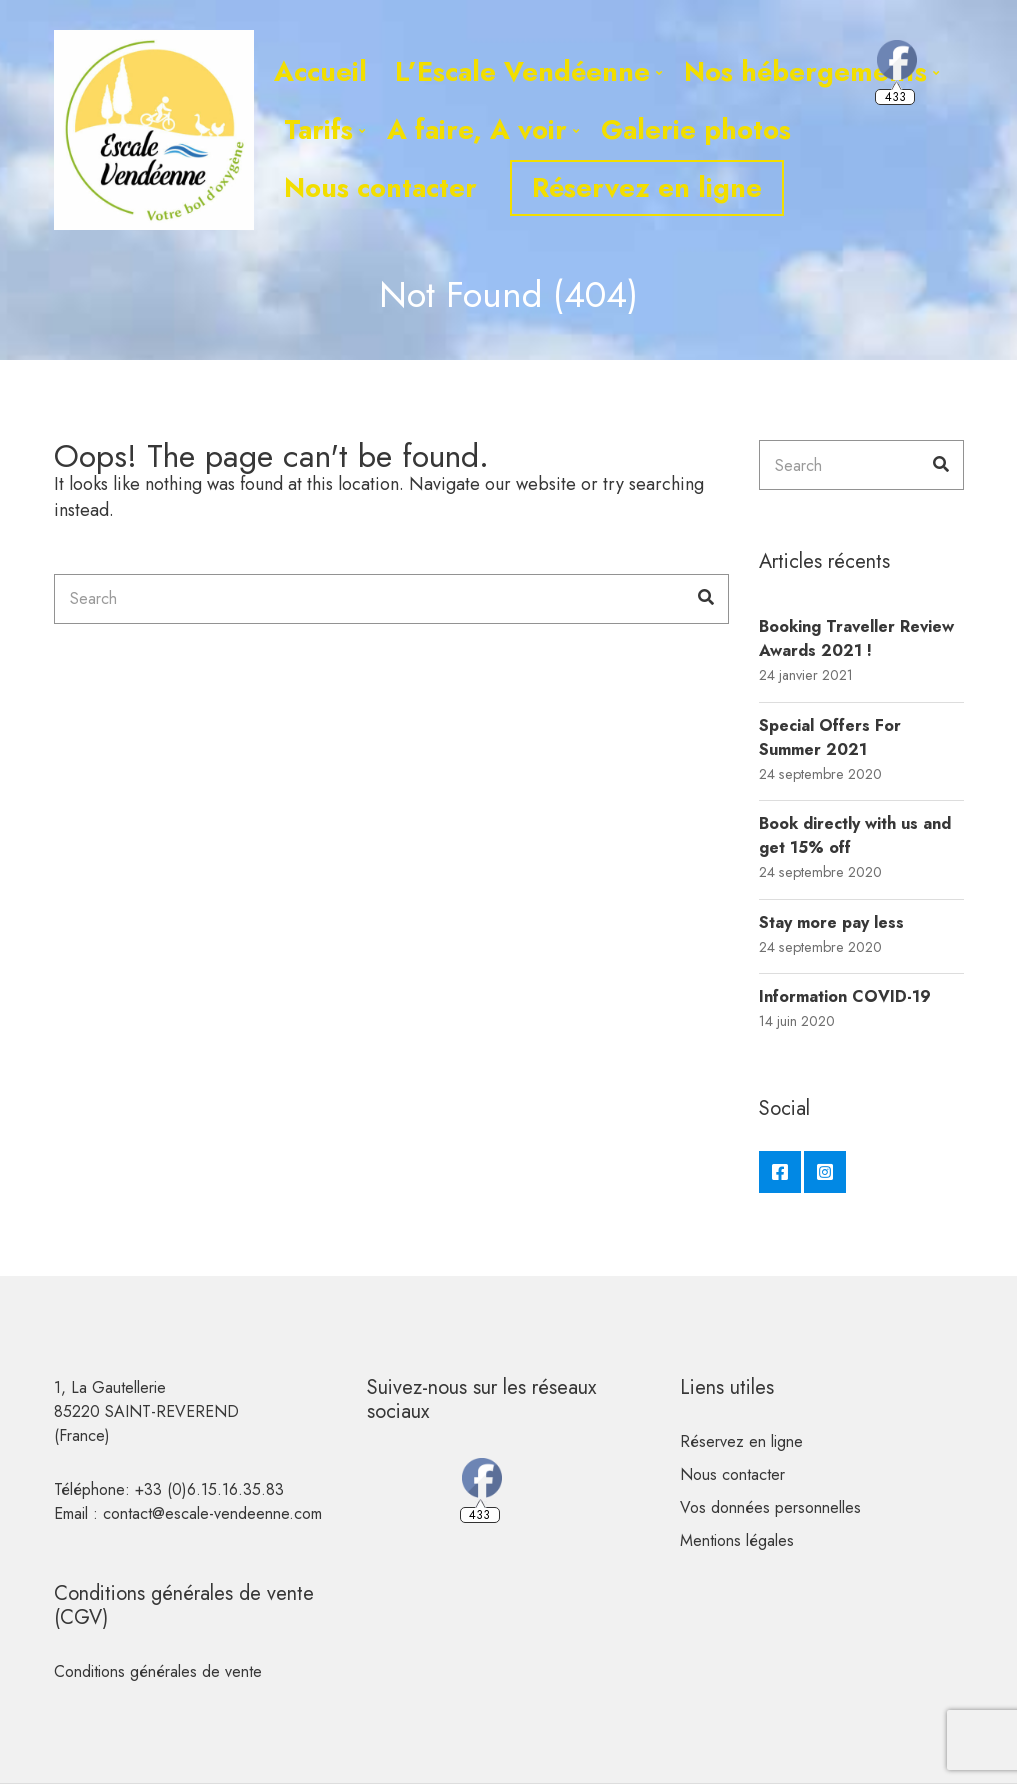  What do you see at coordinates (320, 71) in the screenshot?
I see `Accueil` at bounding box center [320, 71].